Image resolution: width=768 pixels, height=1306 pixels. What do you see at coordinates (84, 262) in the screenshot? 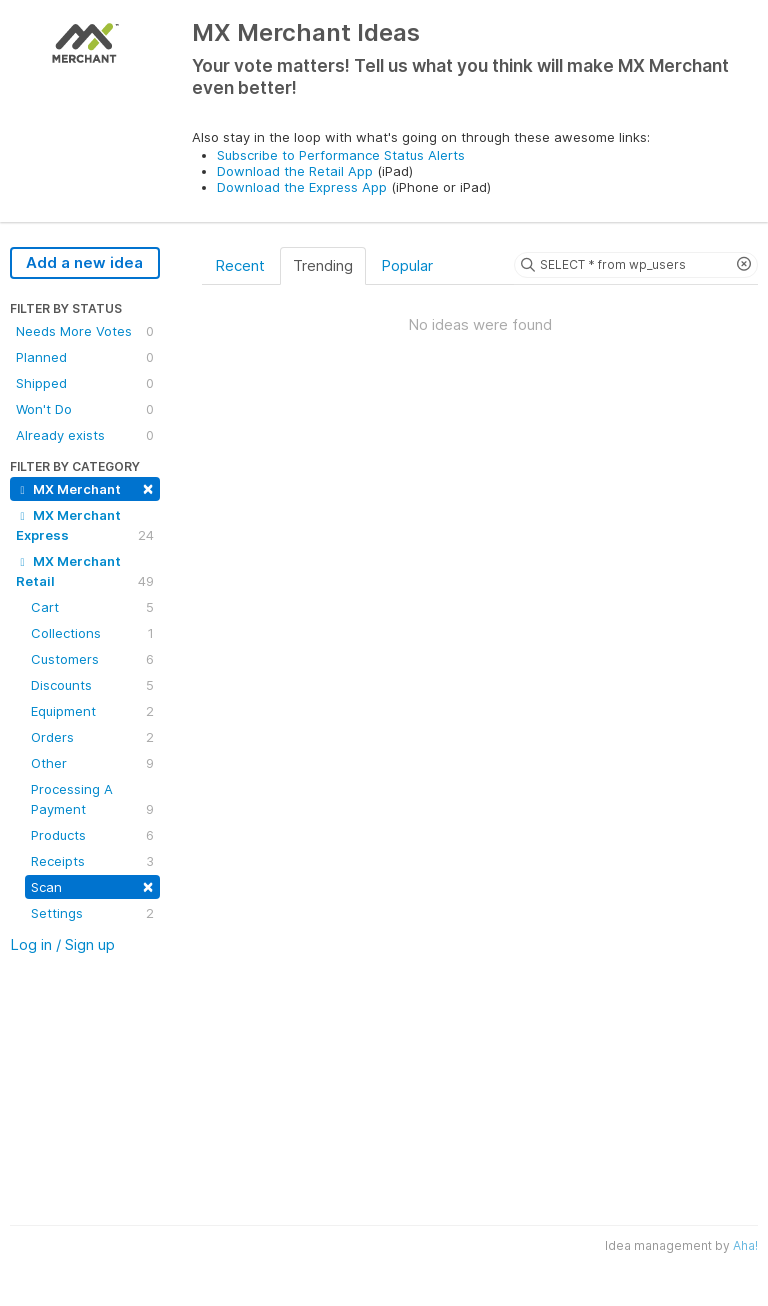
I see `Add a new idea` at bounding box center [84, 262].